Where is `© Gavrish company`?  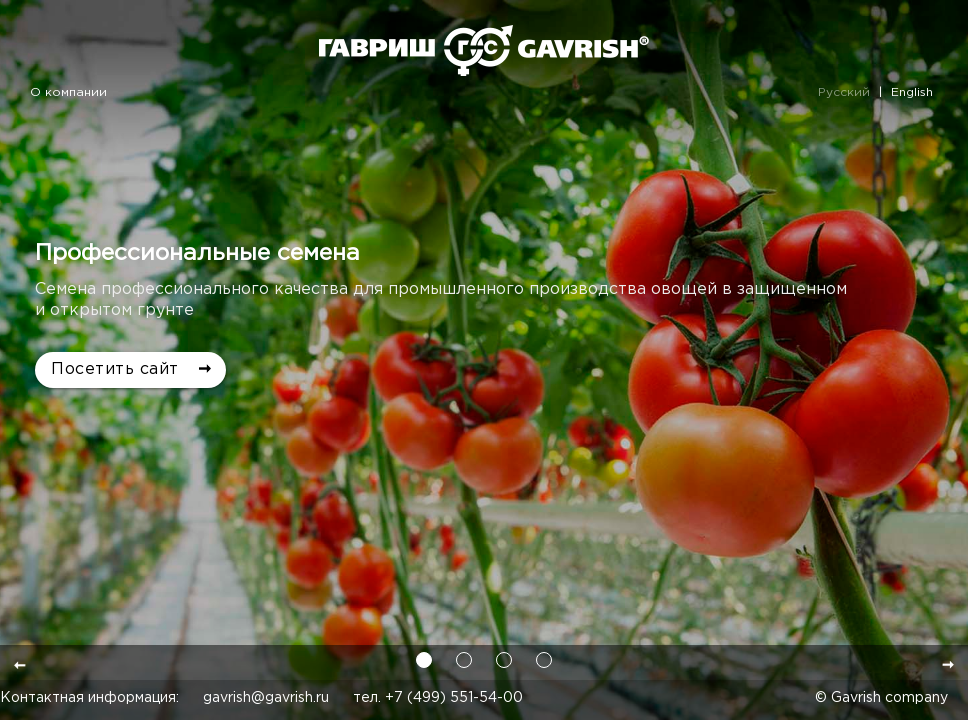
© Gavrish company is located at coordinates (881, 698).